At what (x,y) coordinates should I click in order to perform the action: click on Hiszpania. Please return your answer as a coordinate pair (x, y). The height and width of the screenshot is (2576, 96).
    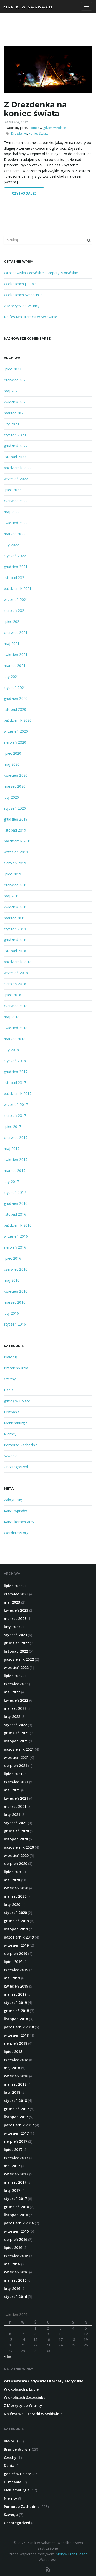
    Looking at the image, I should click on (12, 1412).